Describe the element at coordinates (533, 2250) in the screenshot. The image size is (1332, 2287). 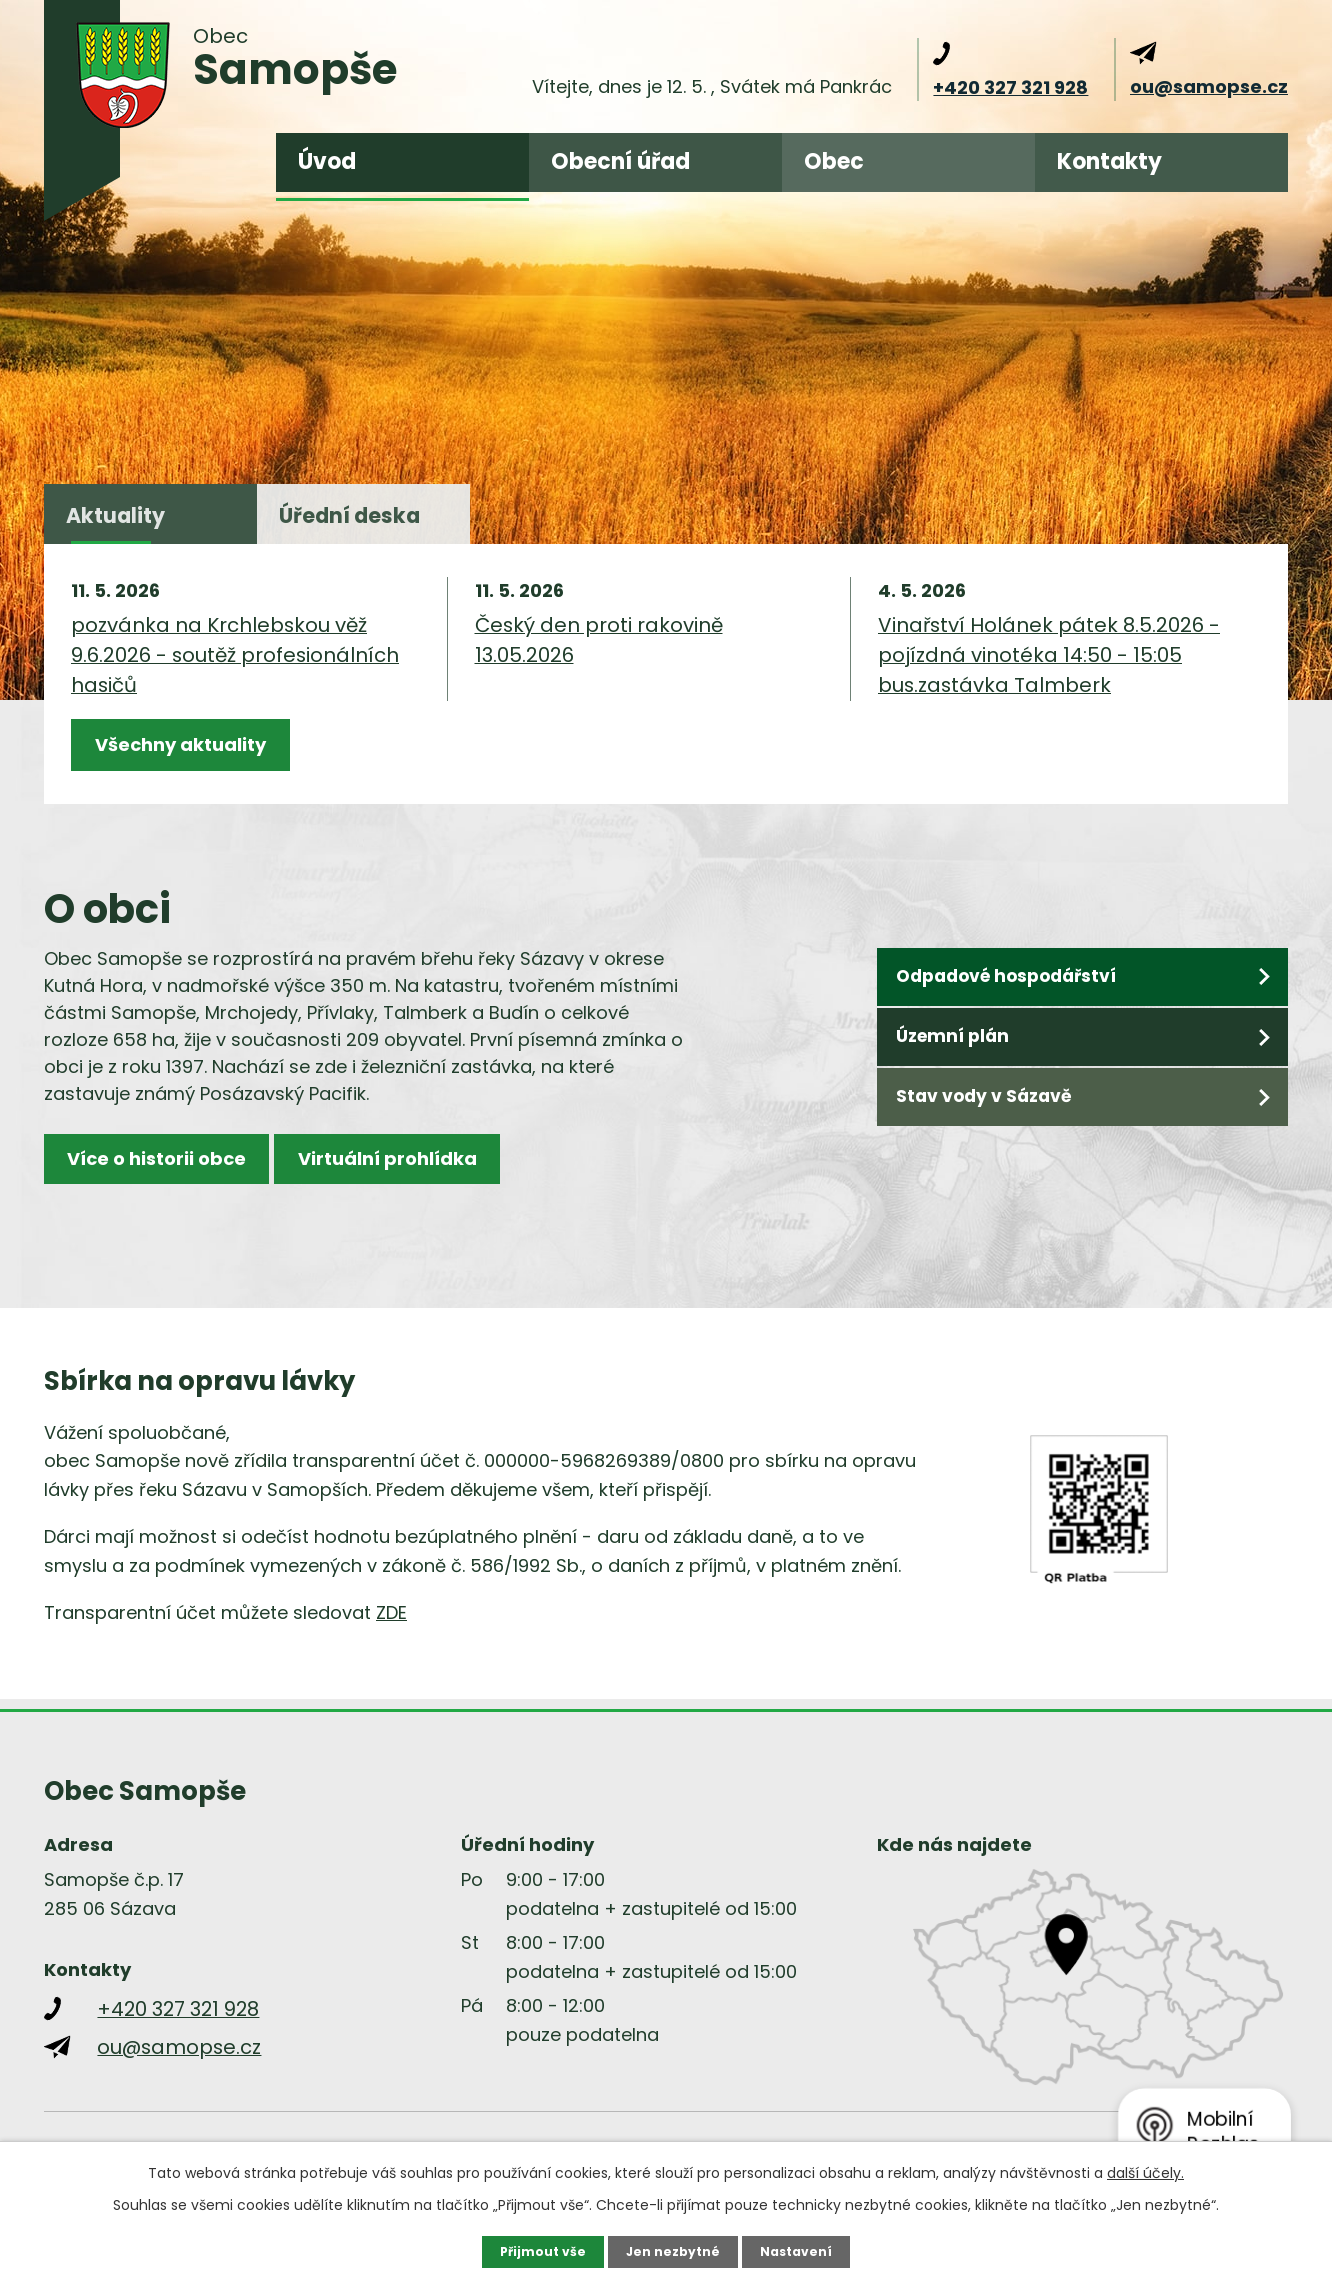
I see `Přijmout vše` at that location.